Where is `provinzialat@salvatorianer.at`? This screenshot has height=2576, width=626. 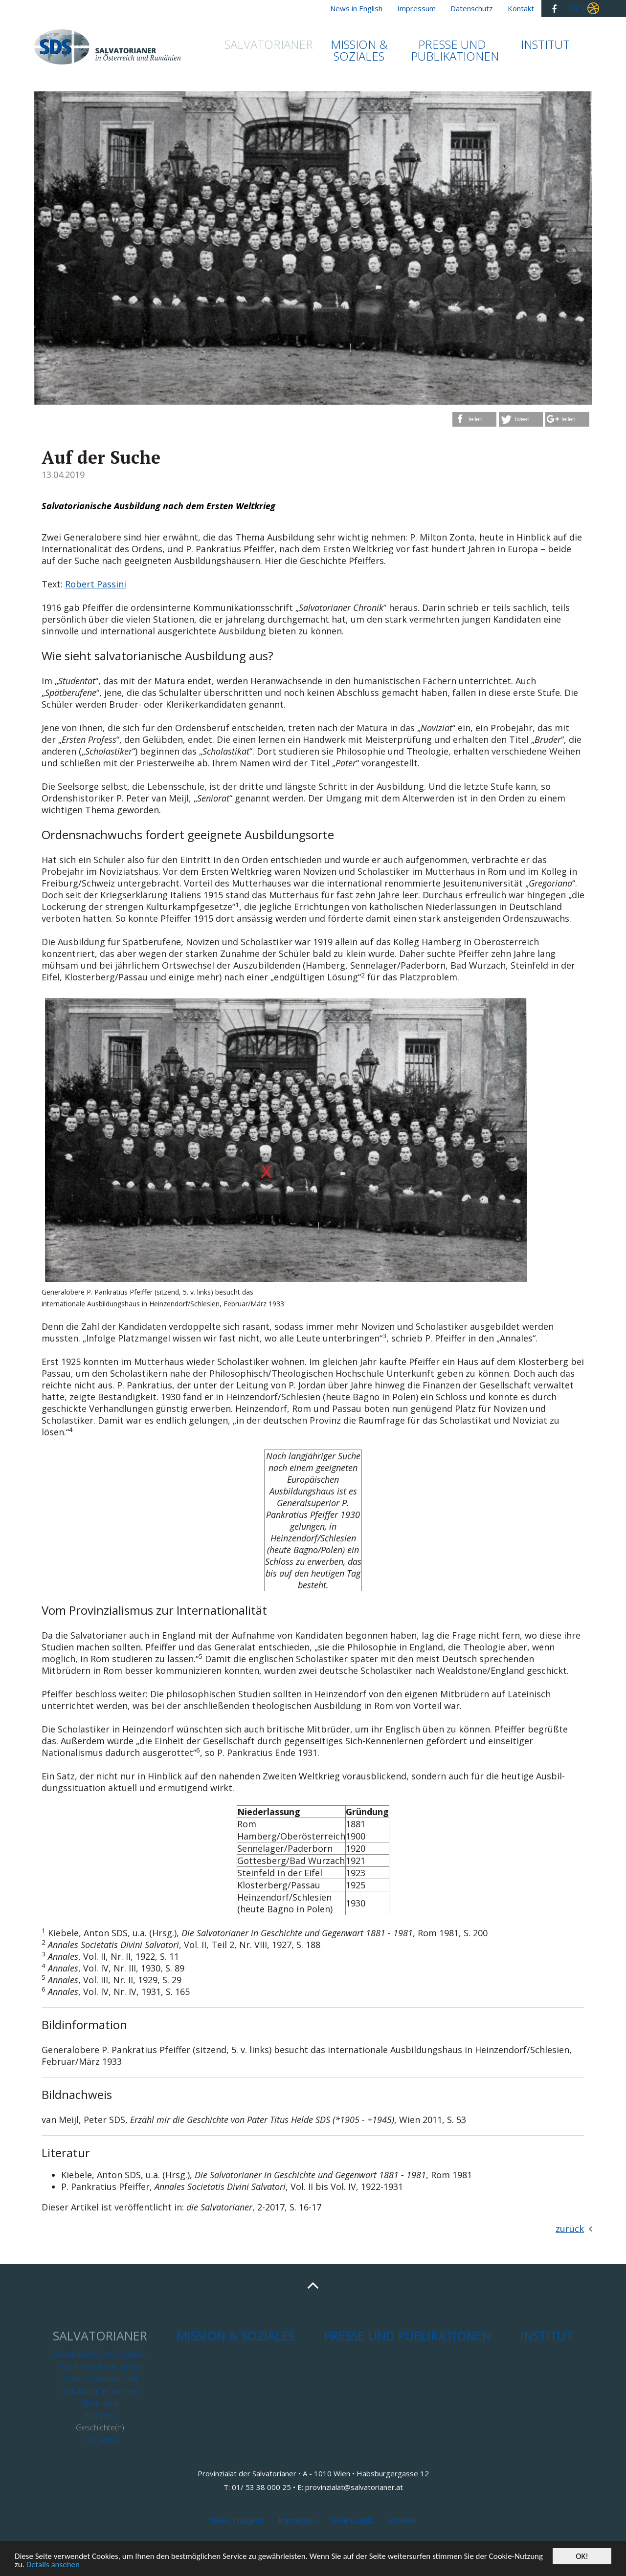 provinzialat@salvatorianer.at is located at coordinates (354, 2487).